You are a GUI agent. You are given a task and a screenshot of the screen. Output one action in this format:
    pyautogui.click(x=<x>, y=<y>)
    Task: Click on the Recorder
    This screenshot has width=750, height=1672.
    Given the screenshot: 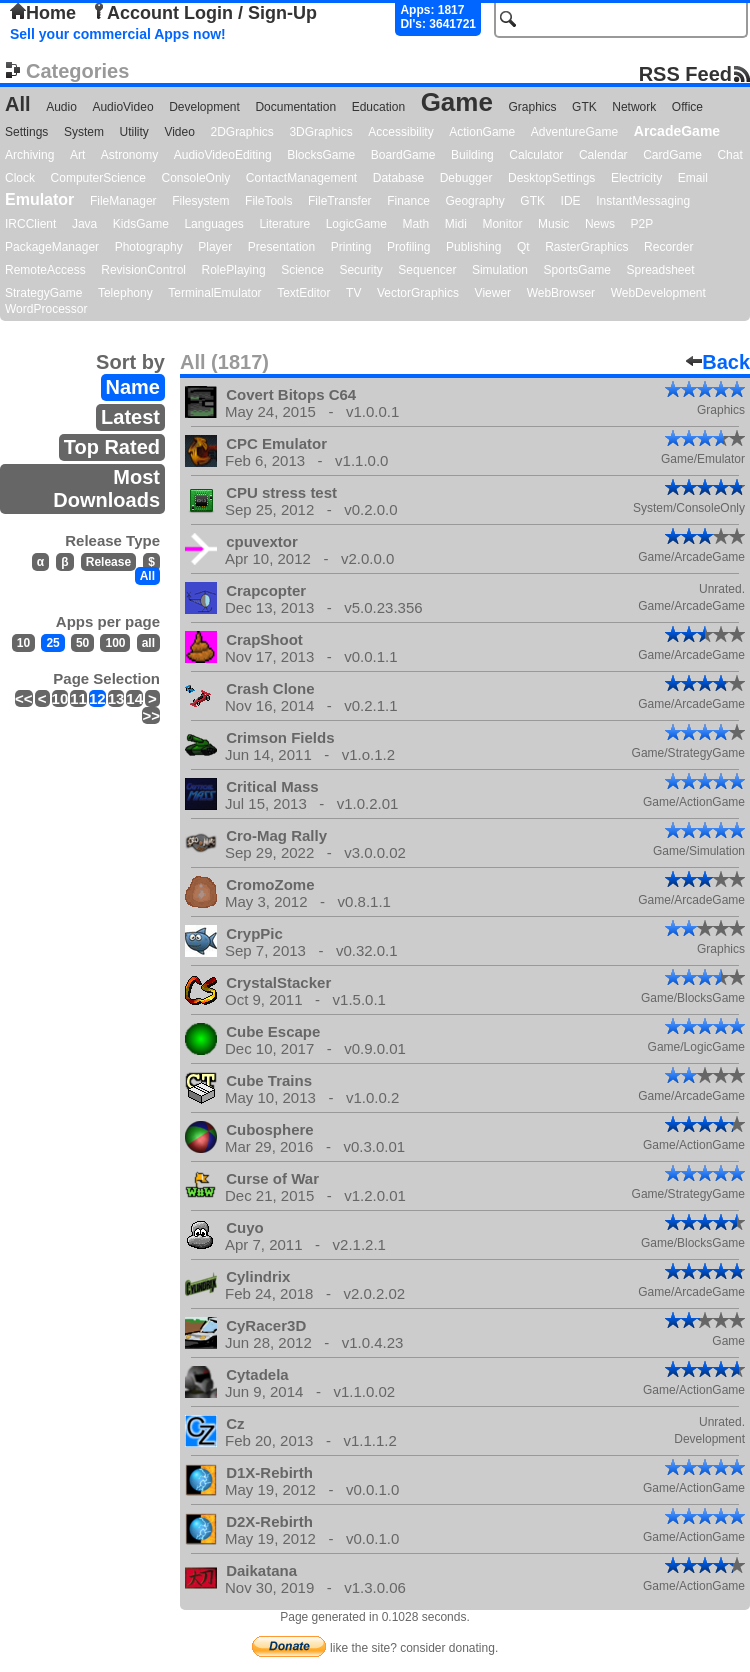 What is the action you would take?
    pyautogui.click(x=668, y=247)
    